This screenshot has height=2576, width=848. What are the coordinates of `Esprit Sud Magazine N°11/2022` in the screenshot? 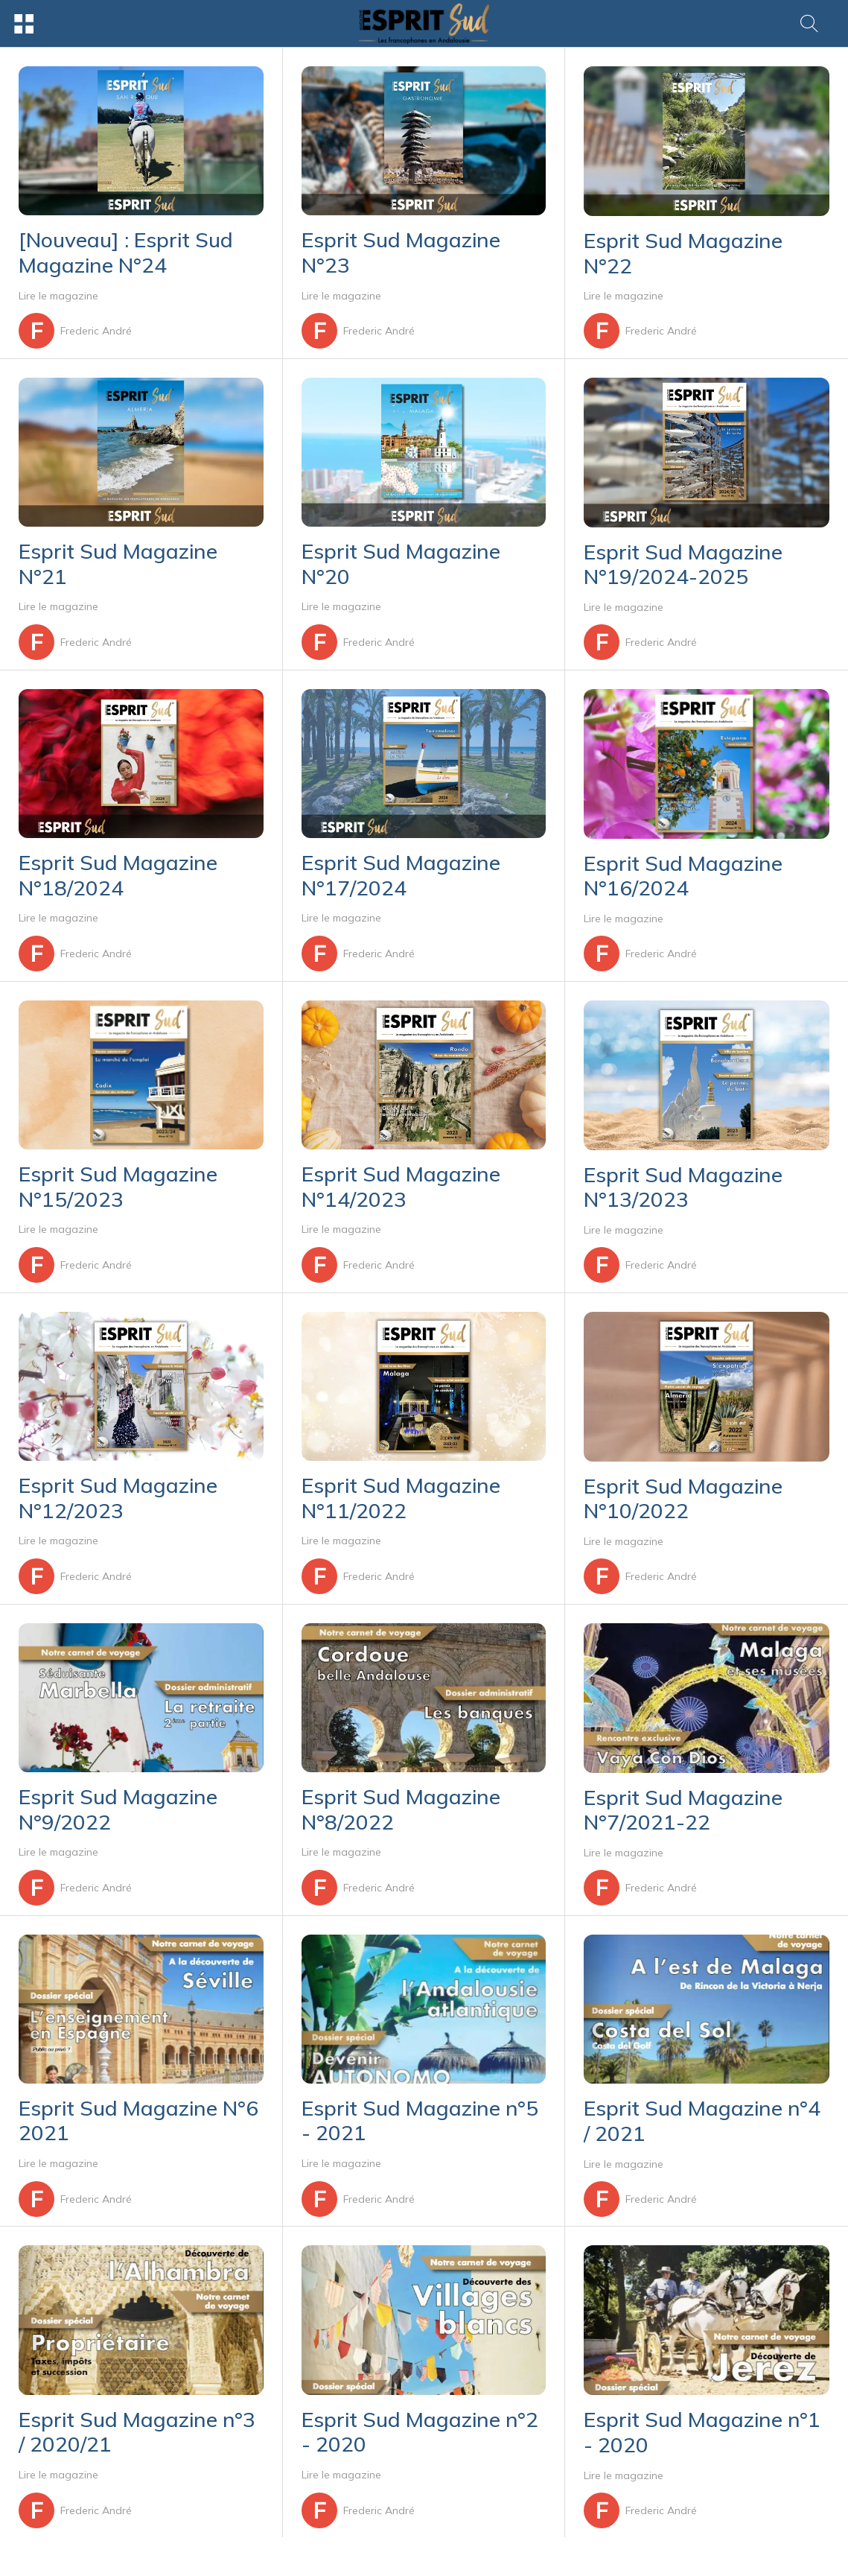 It's located at (401, 1498).